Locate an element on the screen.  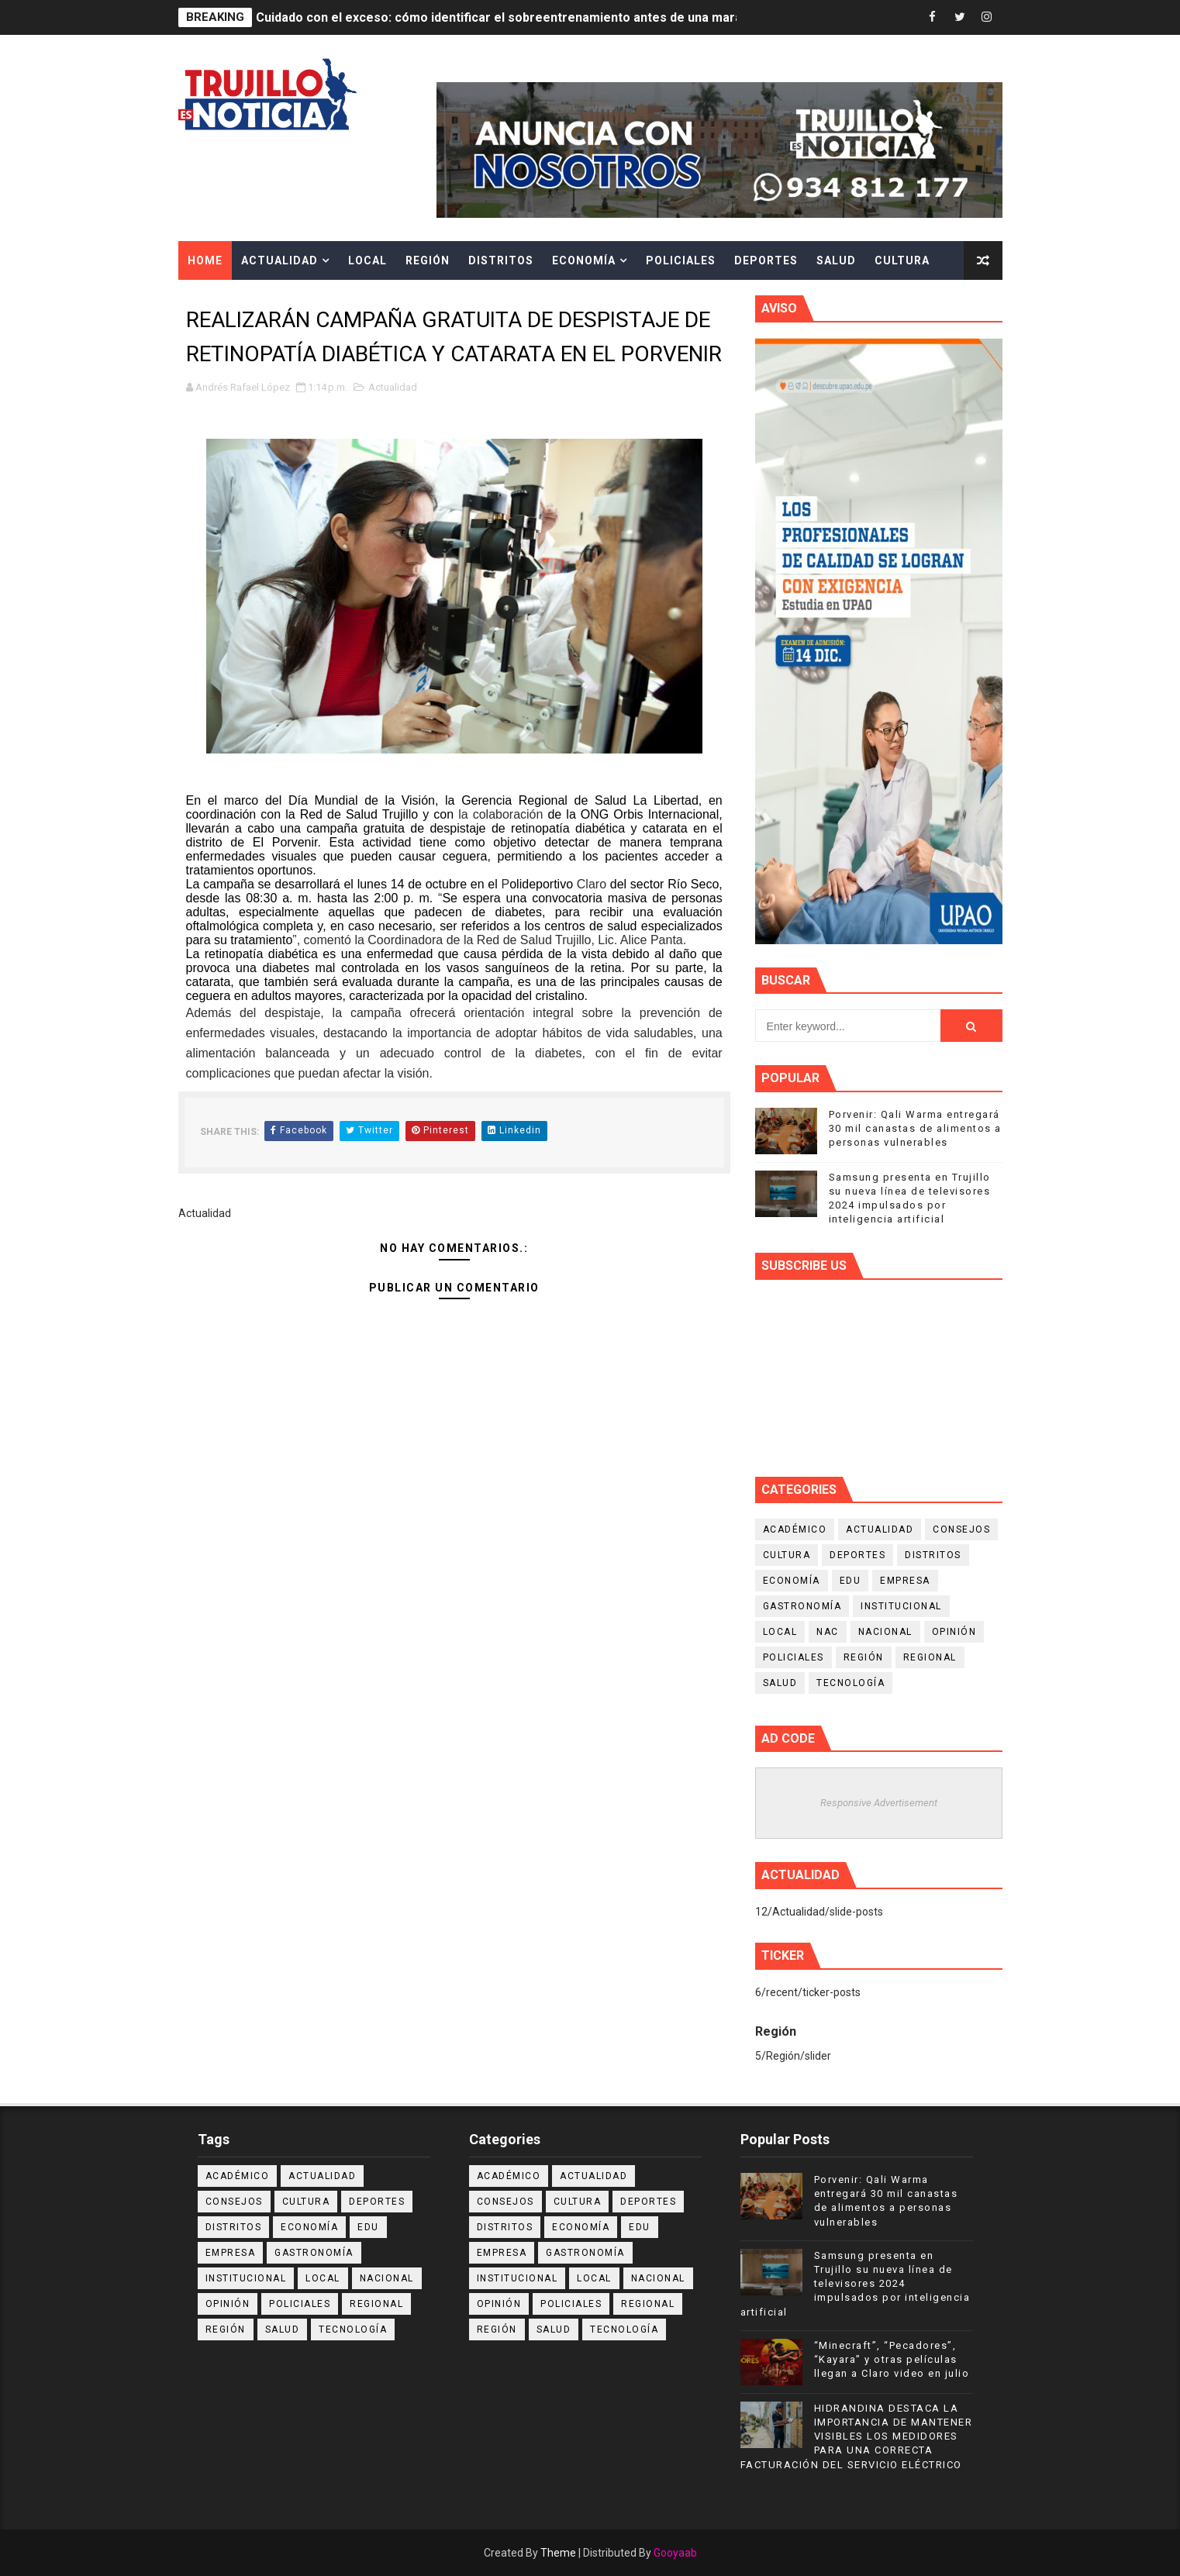
Policiales is located at coordinates (681, 260).